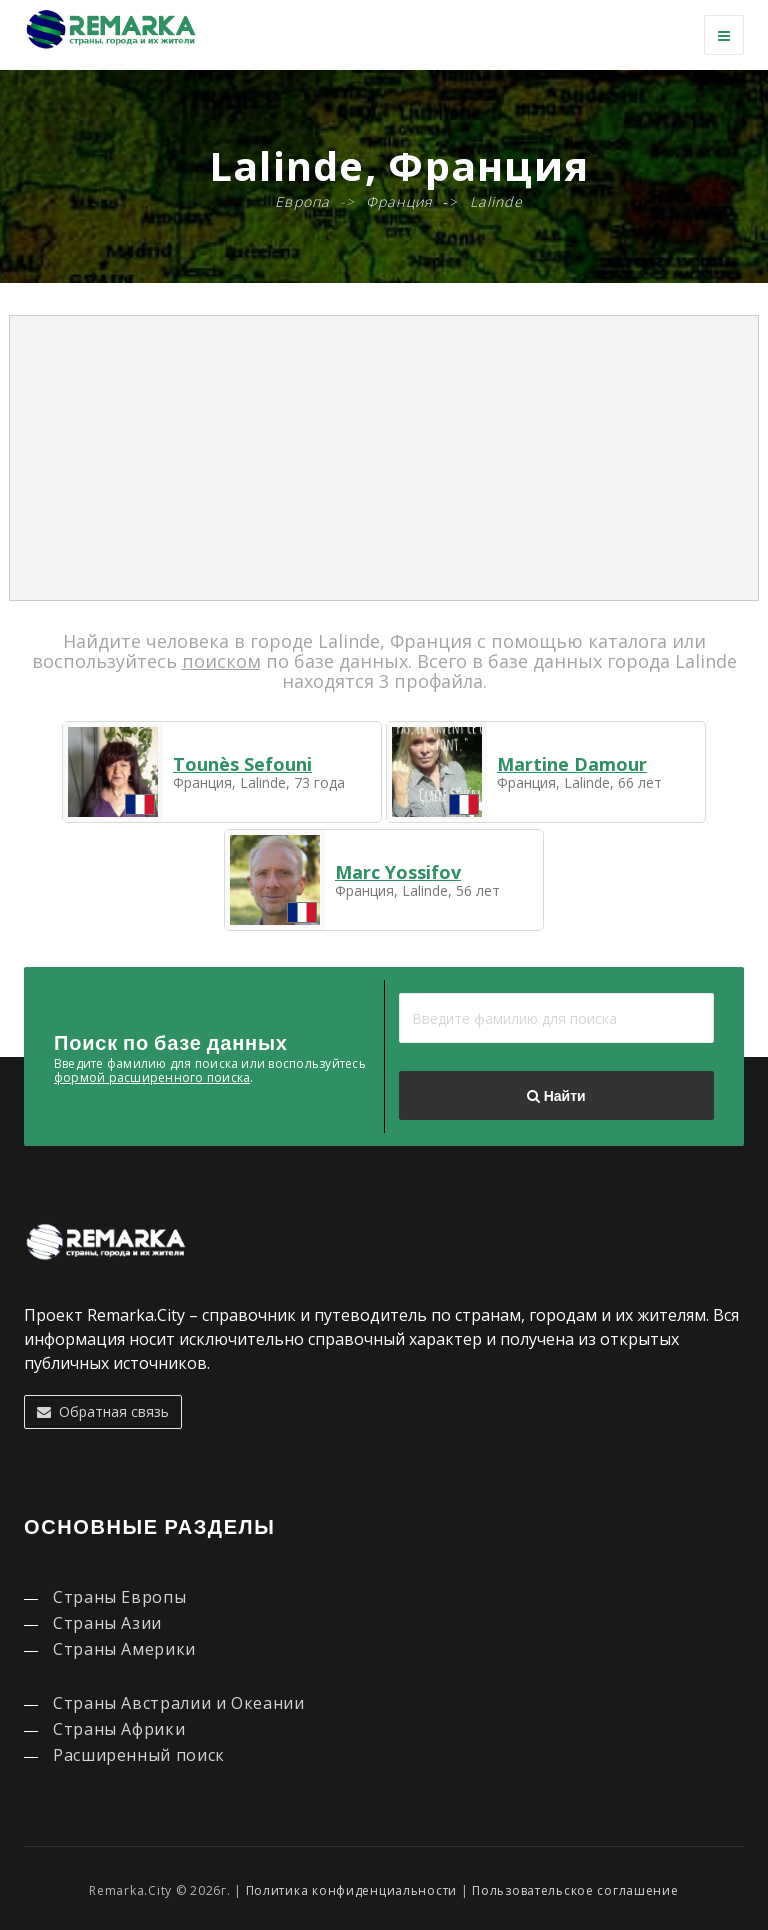 The height and width of the screenshot is (1930, 768). I want to click on Marc Yossifov, so click(398, 872).